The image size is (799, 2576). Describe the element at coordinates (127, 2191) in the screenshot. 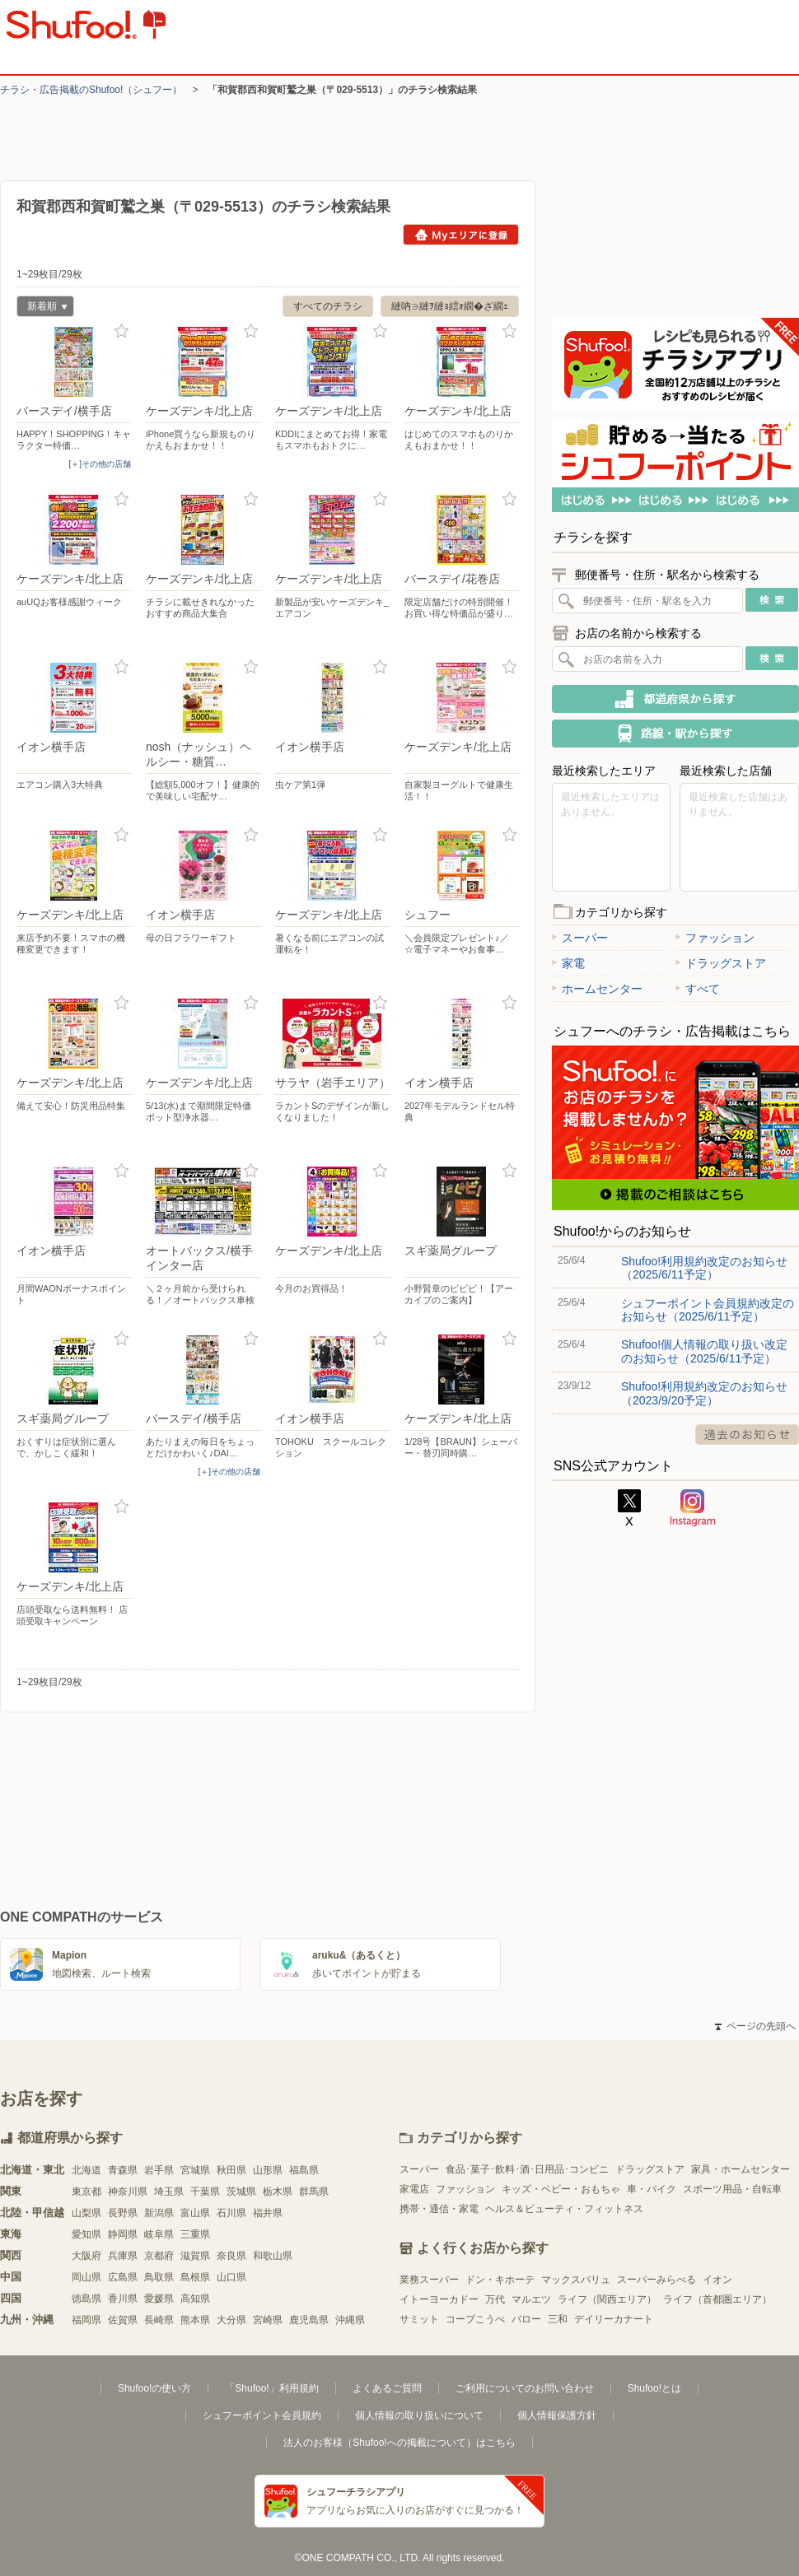

I see `神奈川県` at that location.